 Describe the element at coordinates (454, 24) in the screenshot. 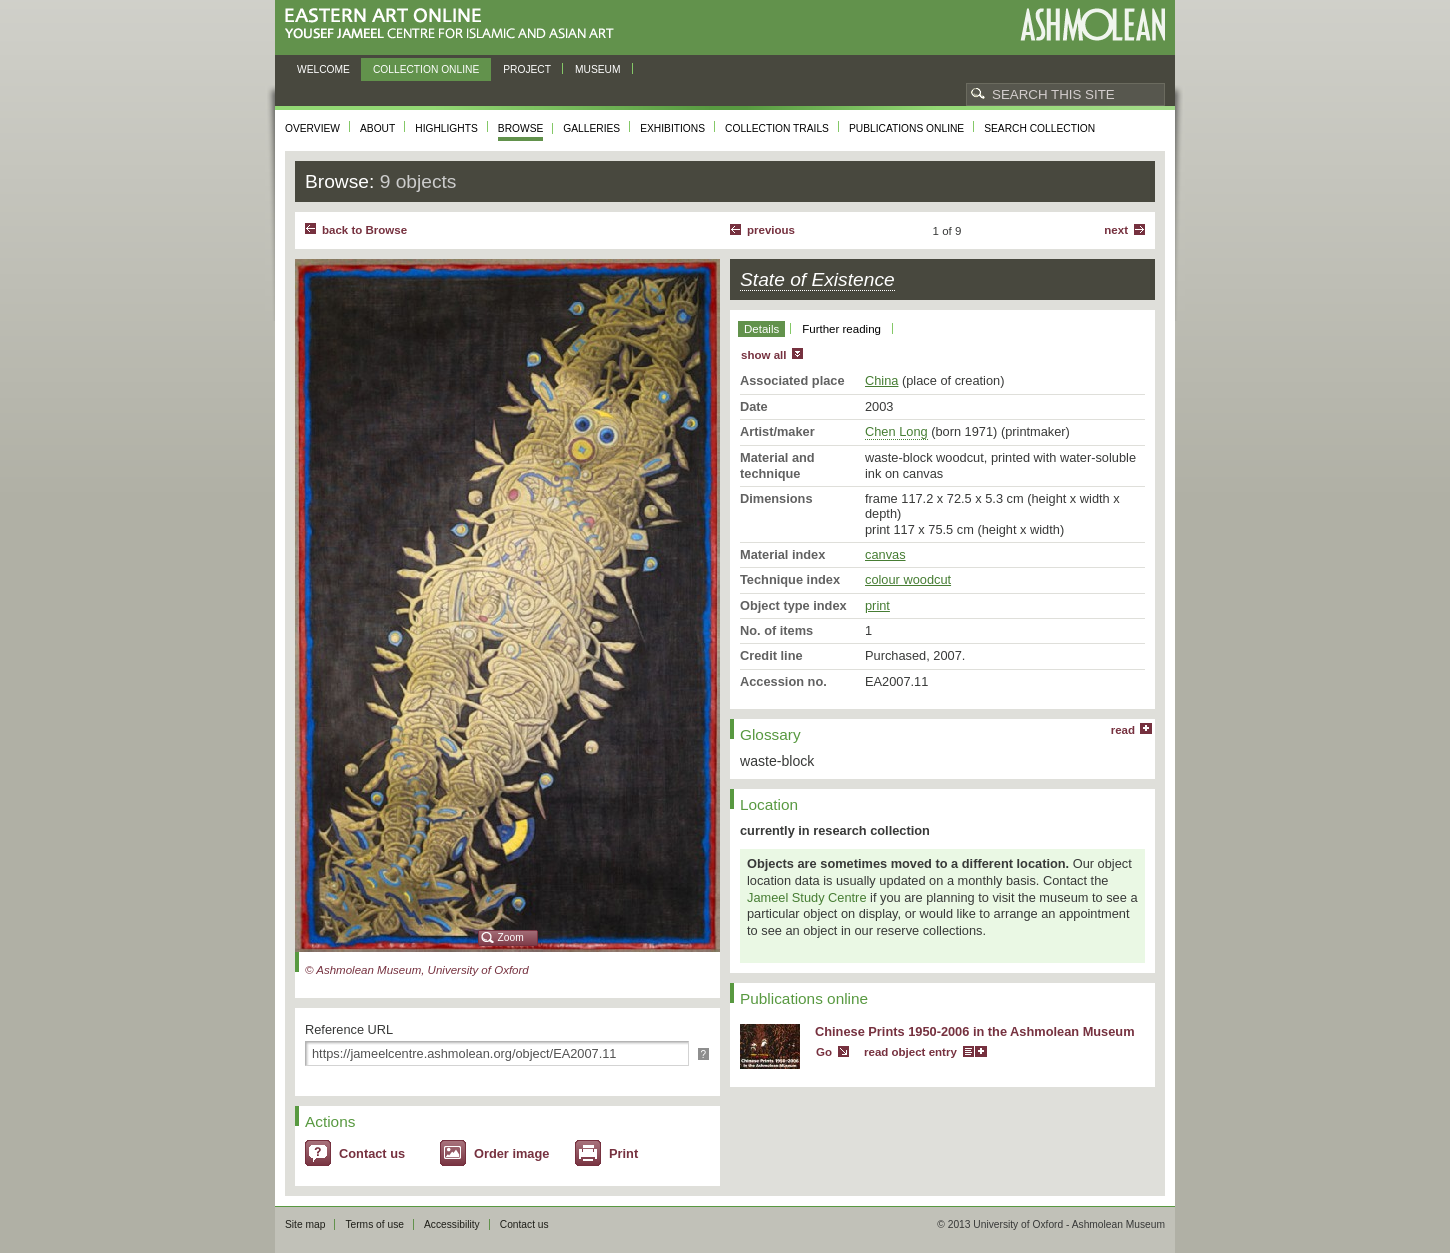

I see `Eastern Art Online, Yousef Jameel Centre for Islamic and Asian Art` at that location.